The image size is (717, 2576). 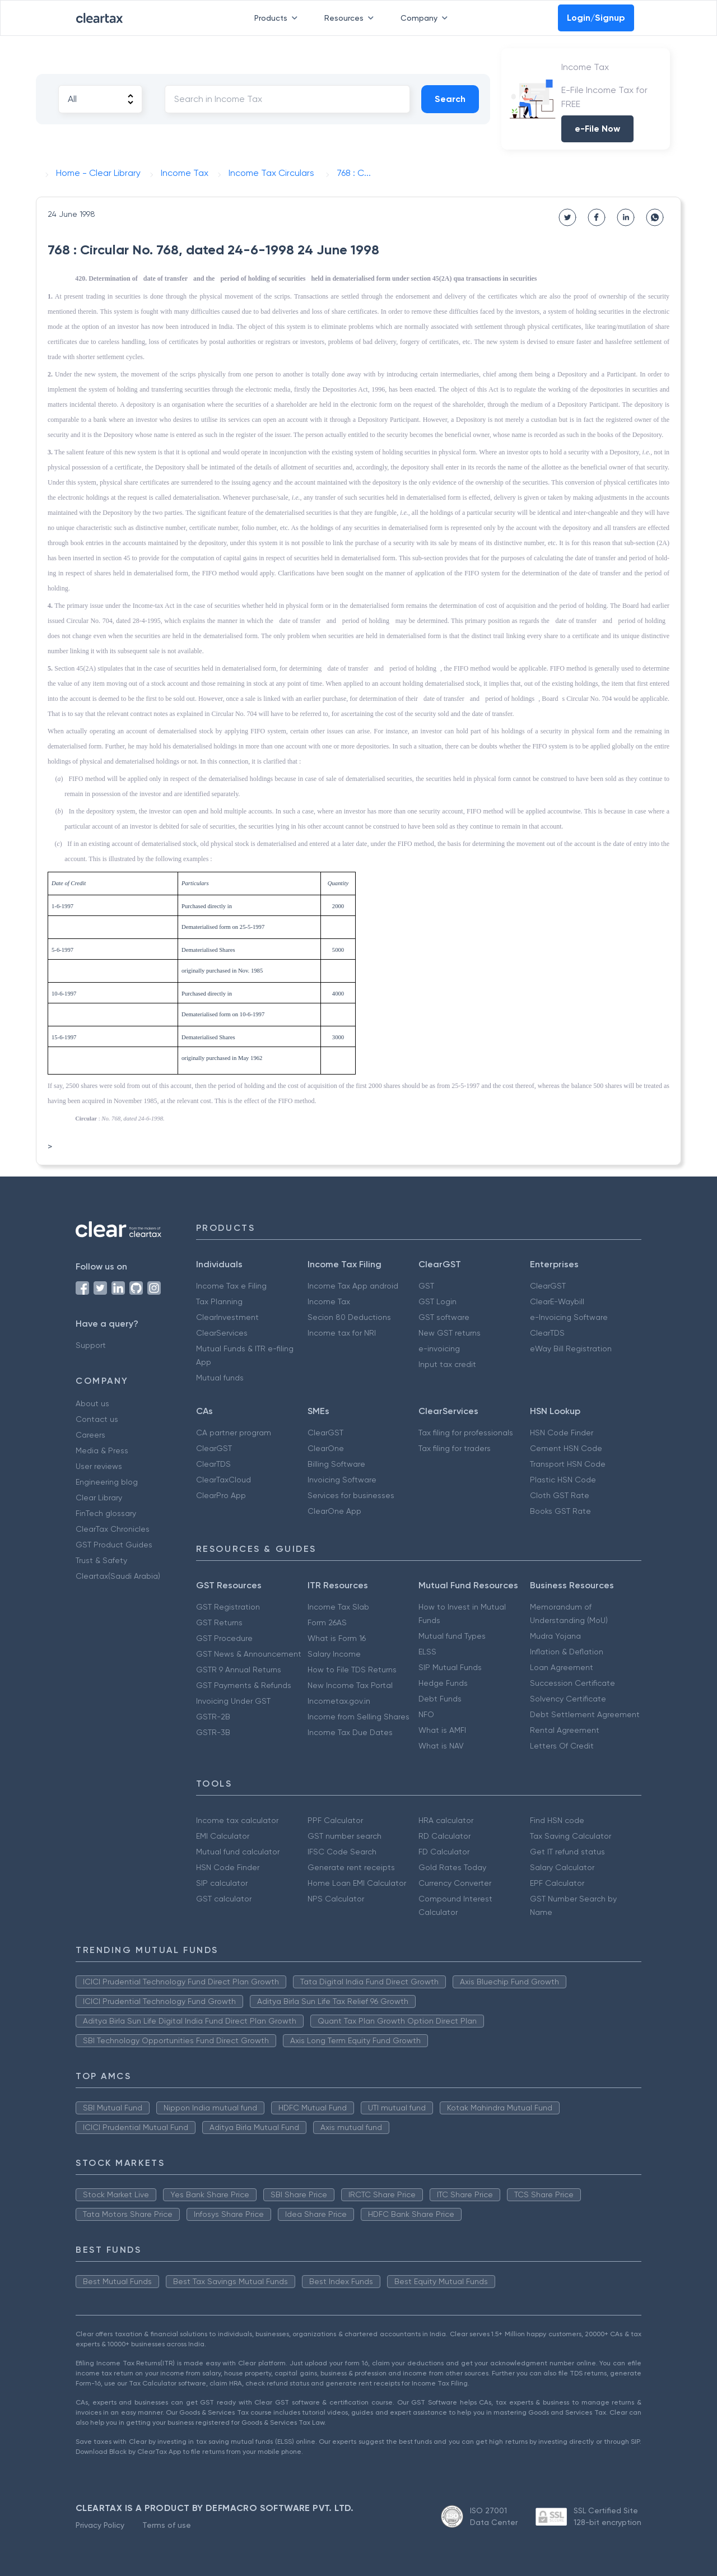 What do you see at coordinates (231, 1285) in the screenshot?
I see `Income Tax e Filing` at bounding box center [231, 1285].